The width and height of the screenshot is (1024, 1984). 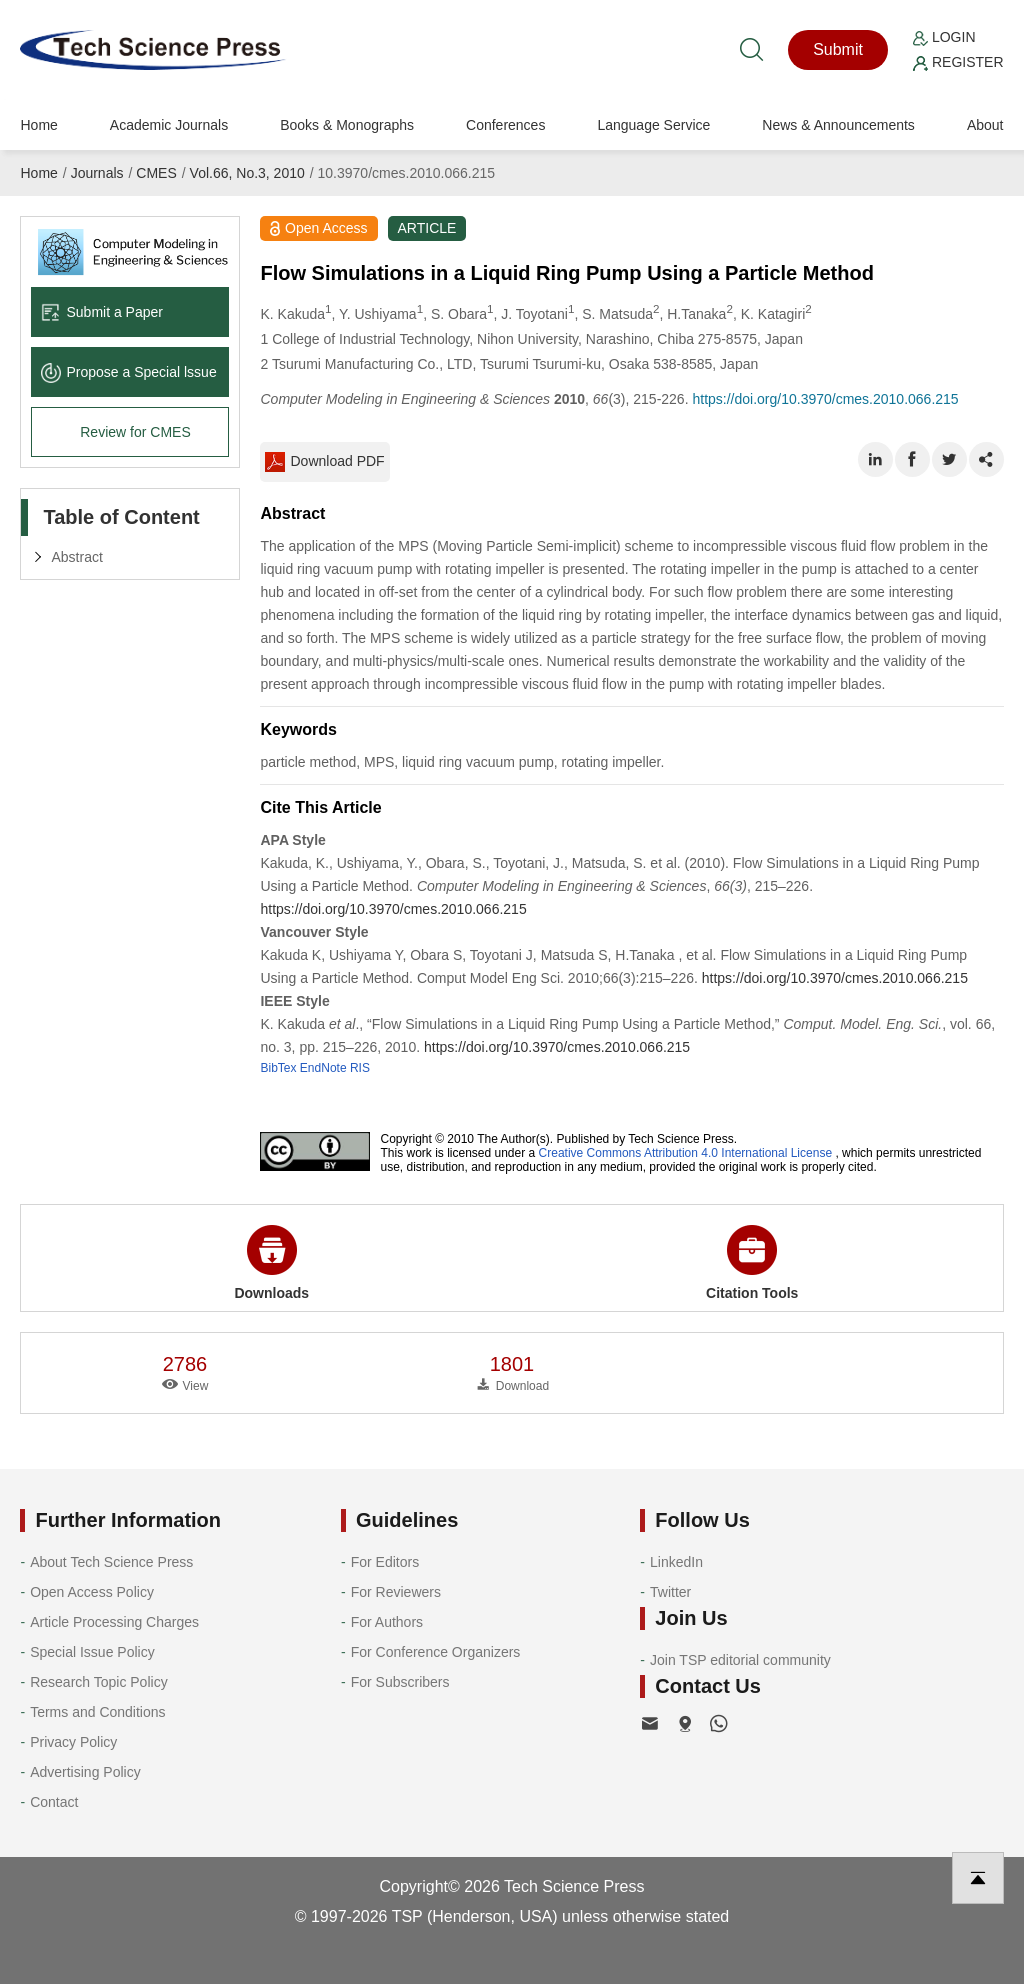 What do you see at coordinates (114, 1622) in the screenshot?
I see `Article Processing Charges` at bounding box center [114, 1622].